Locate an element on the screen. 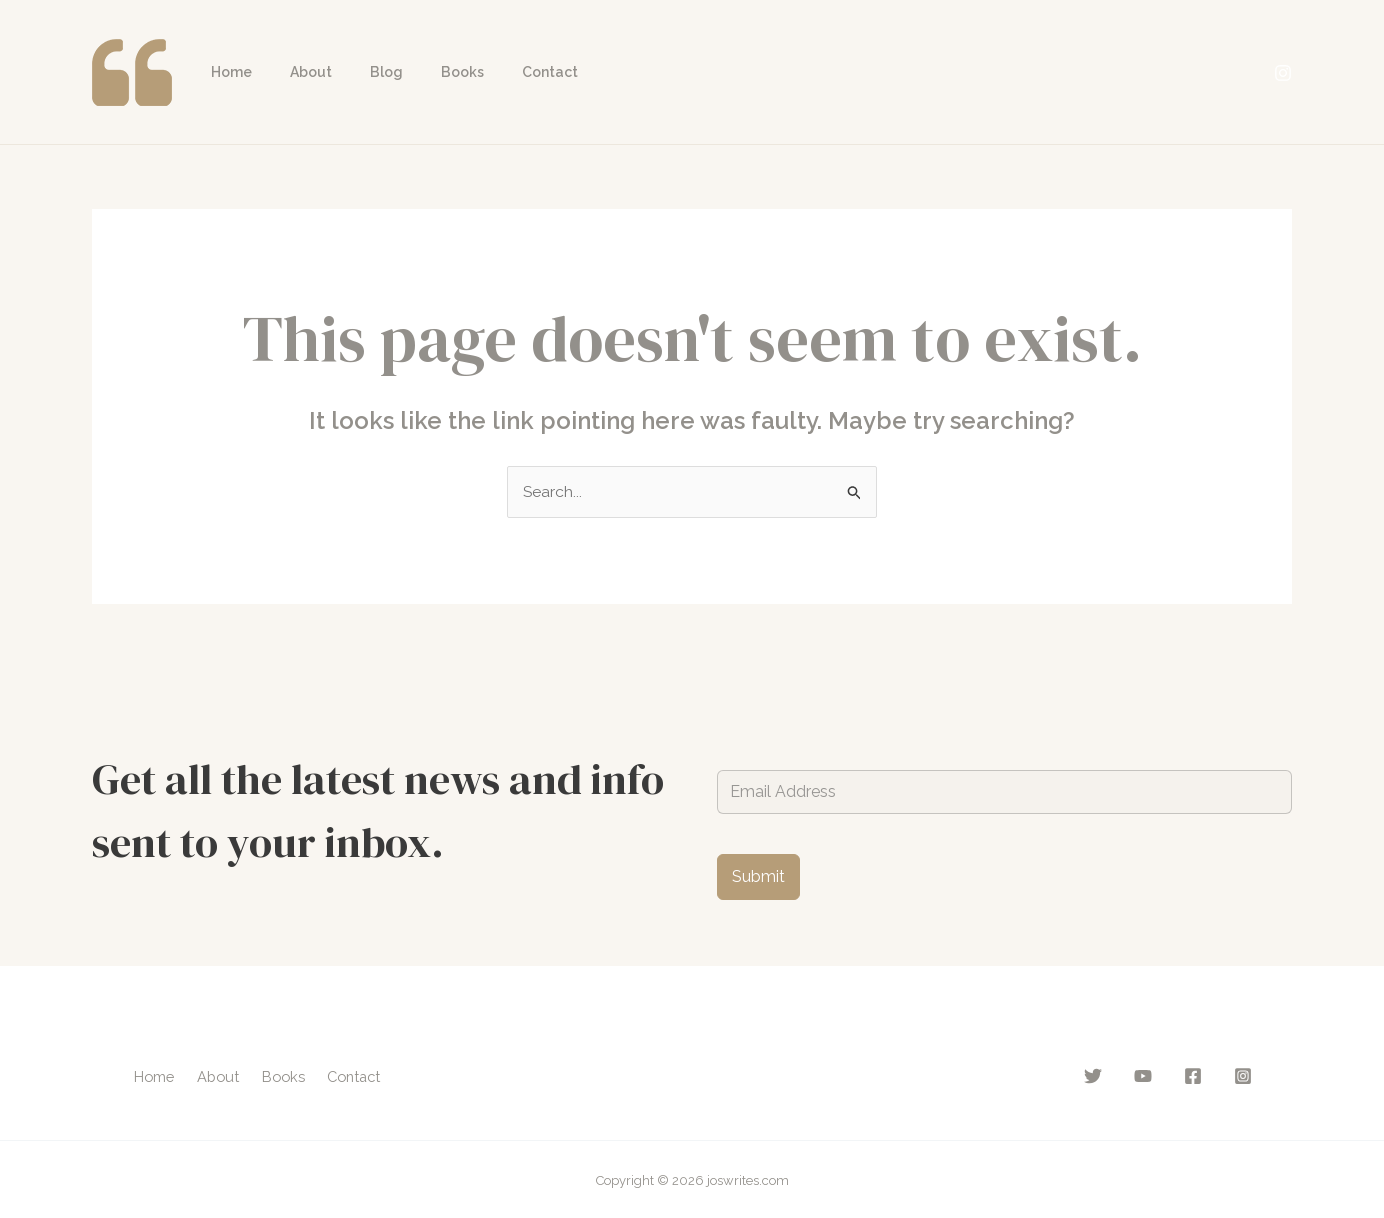  [Instagram] is located at coordinates (1283, 73).